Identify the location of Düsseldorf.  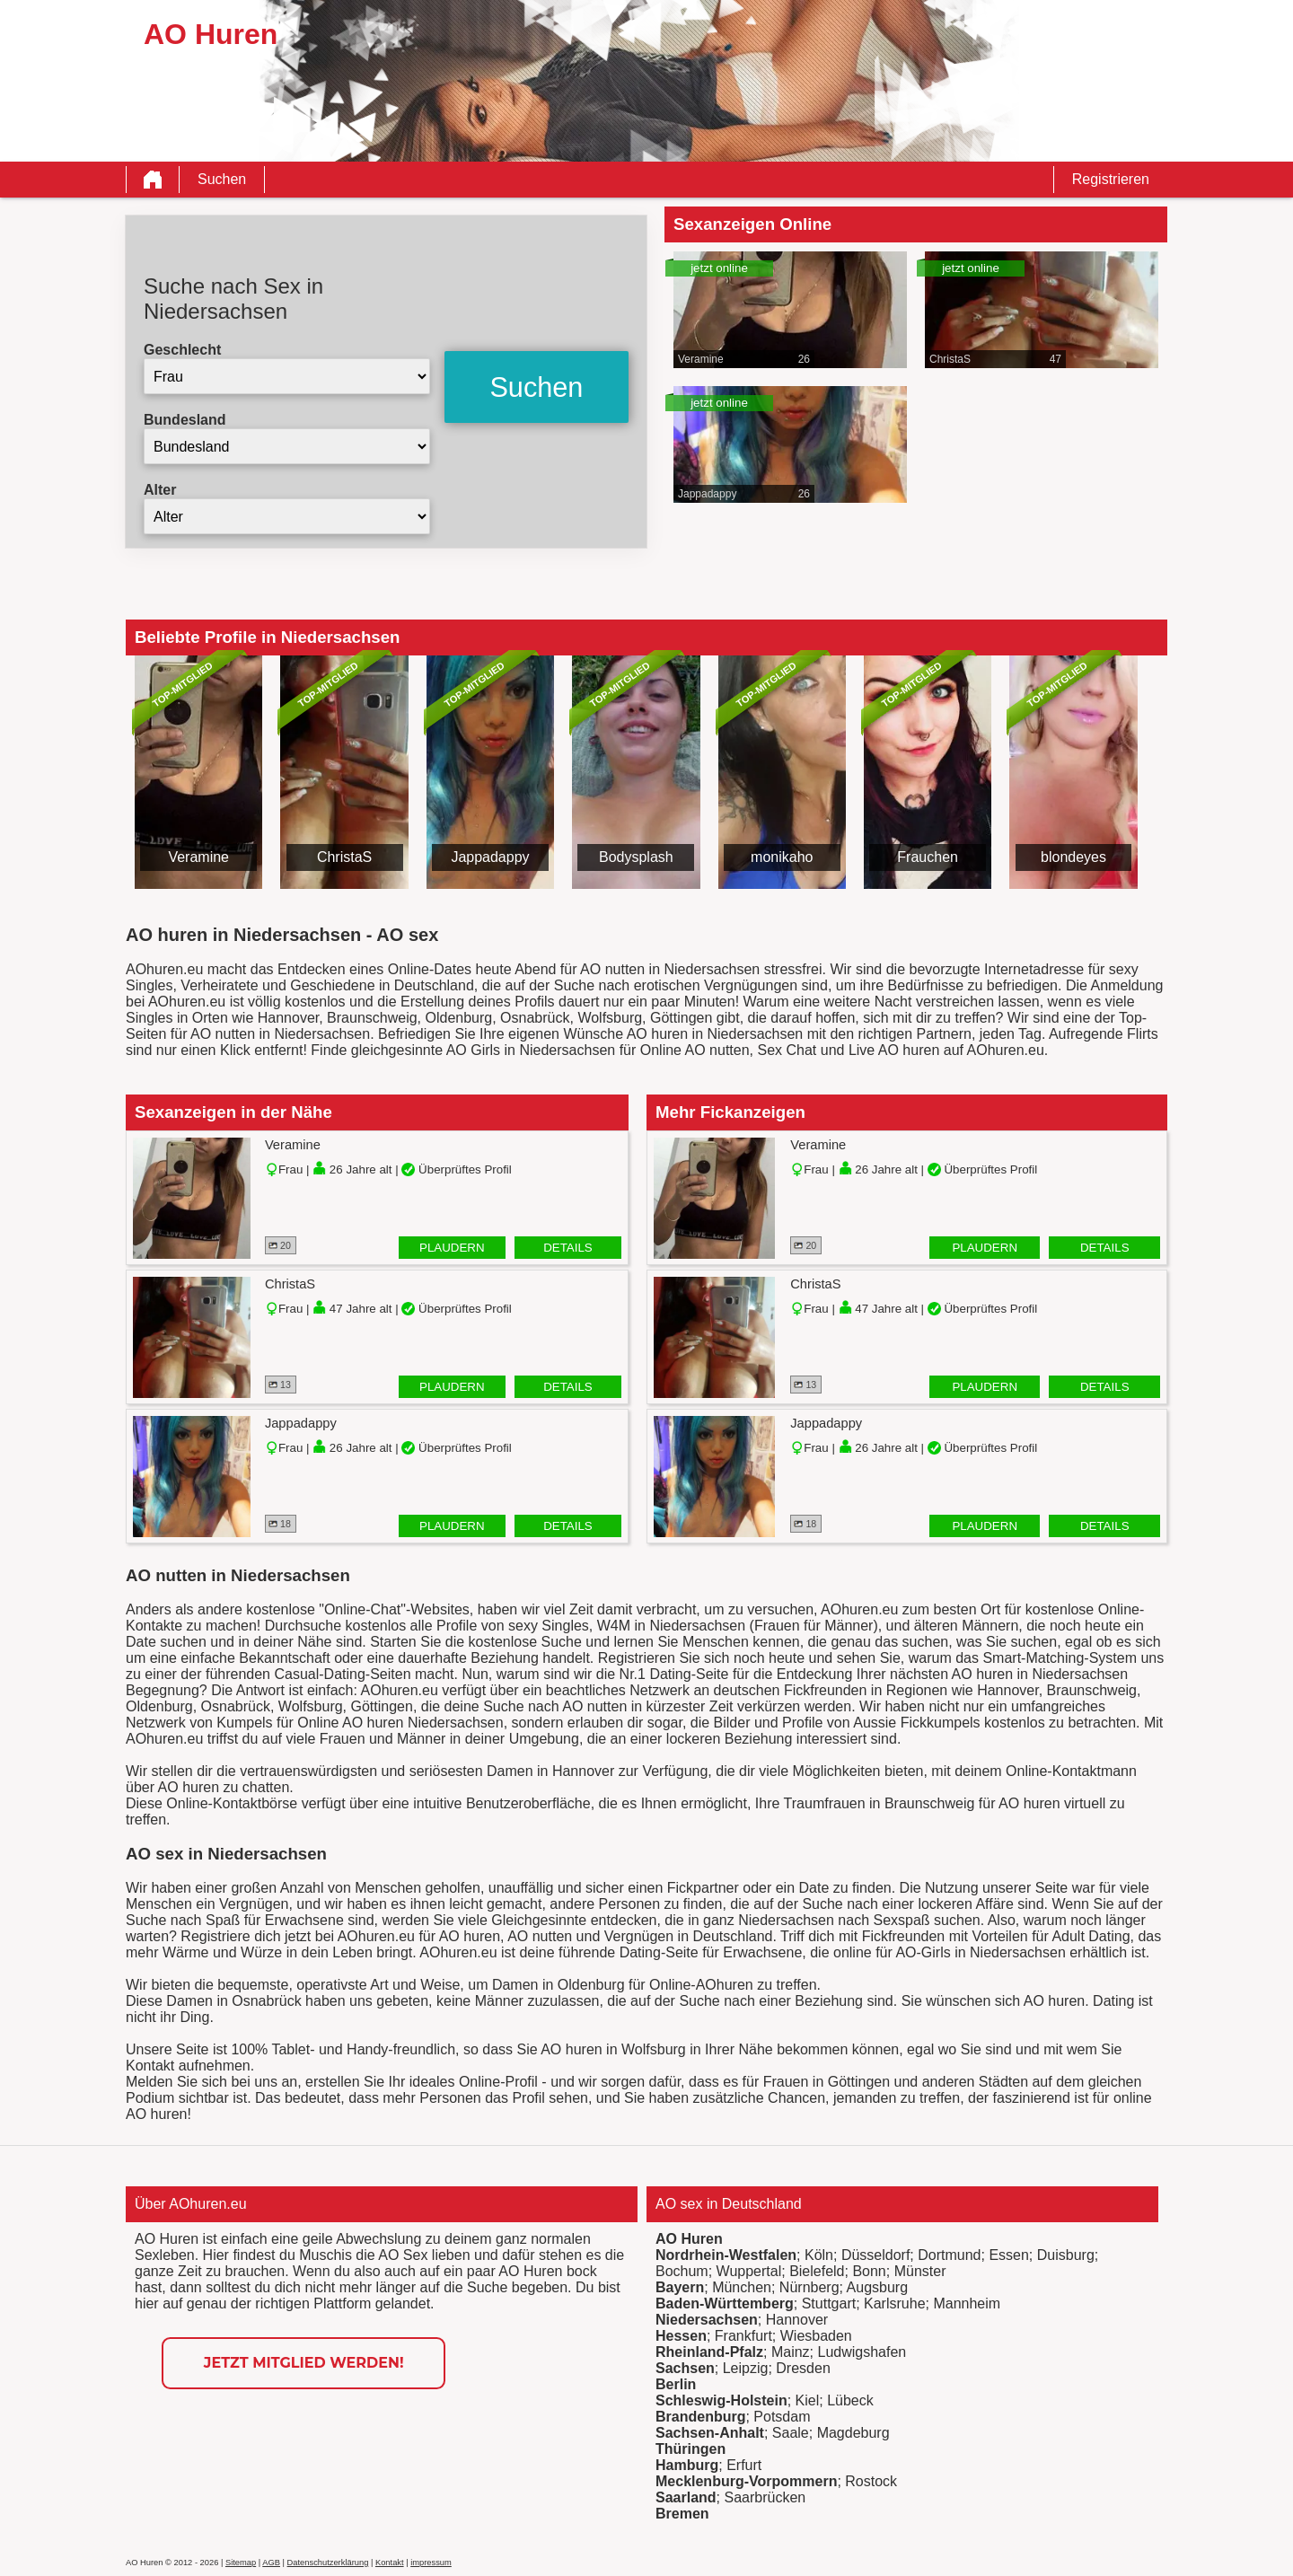
(875, 2255).